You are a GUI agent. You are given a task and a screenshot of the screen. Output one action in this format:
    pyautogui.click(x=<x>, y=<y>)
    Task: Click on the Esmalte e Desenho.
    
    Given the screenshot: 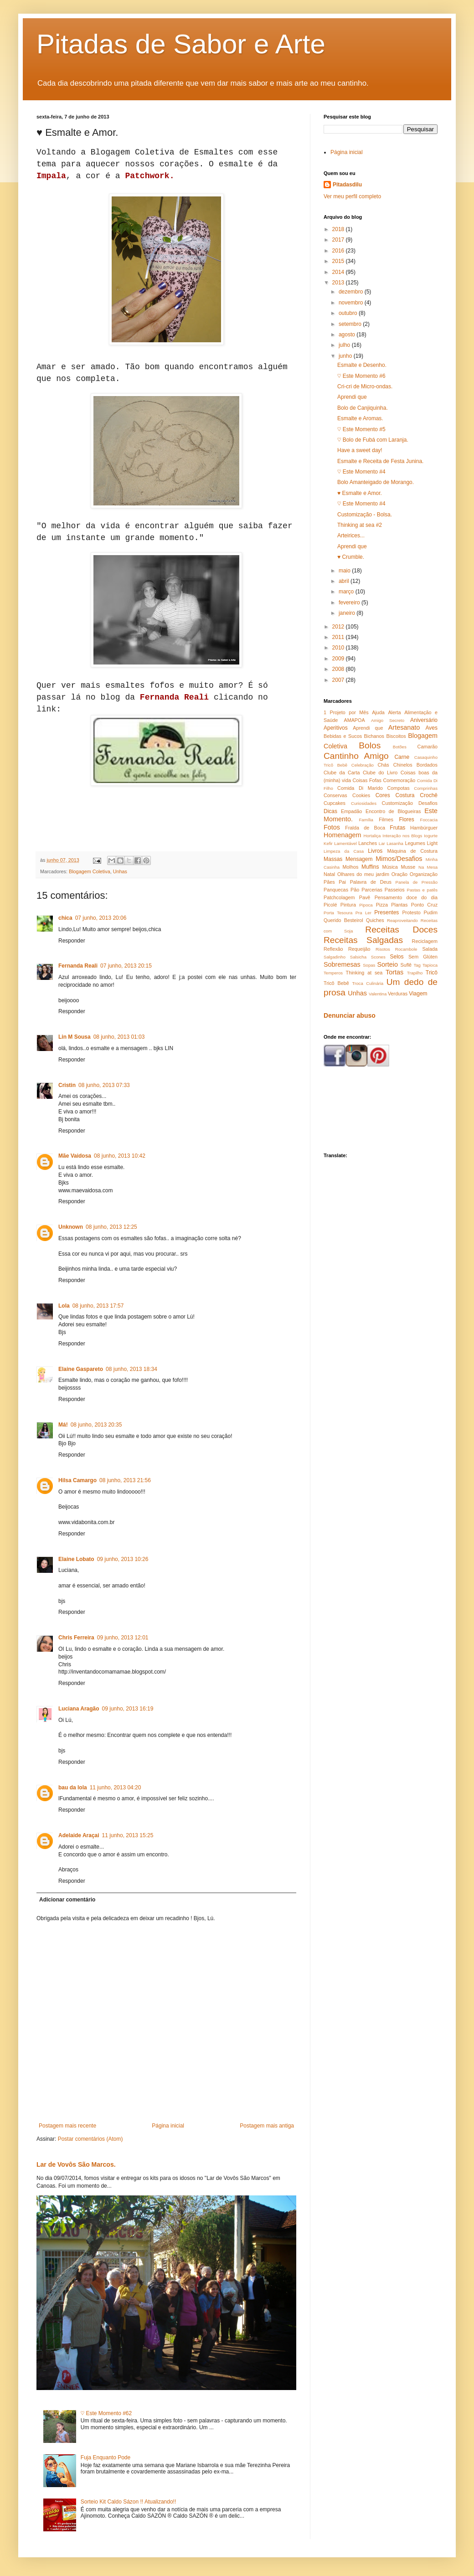 What is the action you would take?
    pyautogui.click(x=361, y=365)
    